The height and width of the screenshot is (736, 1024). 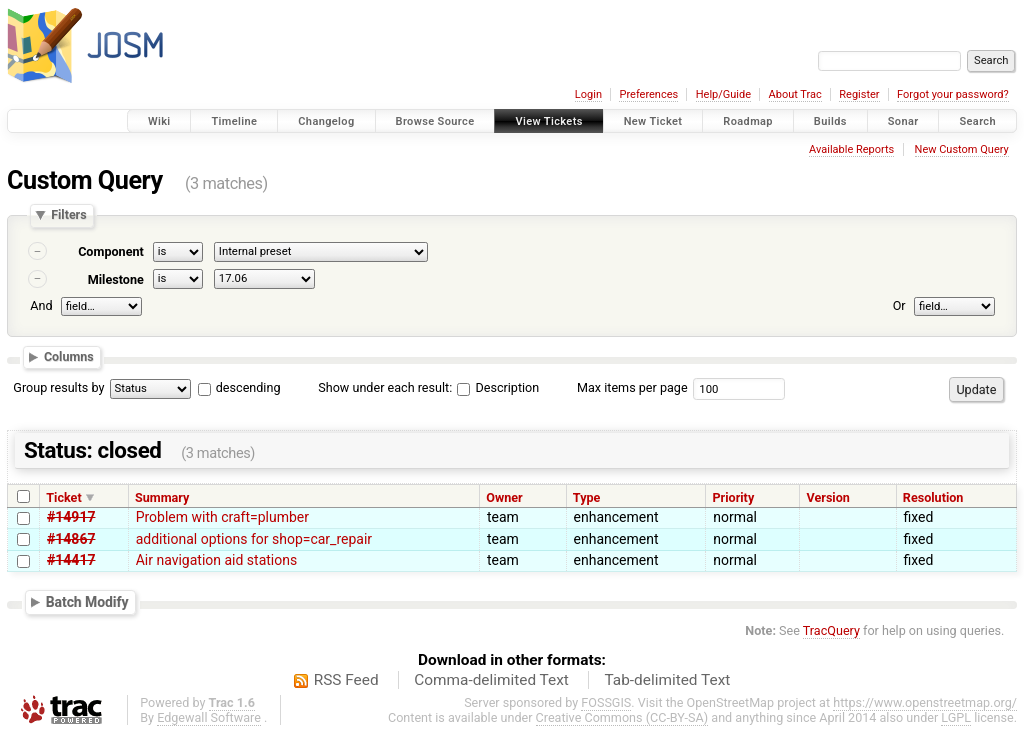 I want to click on View Tickets, so click(x=548, y=121).